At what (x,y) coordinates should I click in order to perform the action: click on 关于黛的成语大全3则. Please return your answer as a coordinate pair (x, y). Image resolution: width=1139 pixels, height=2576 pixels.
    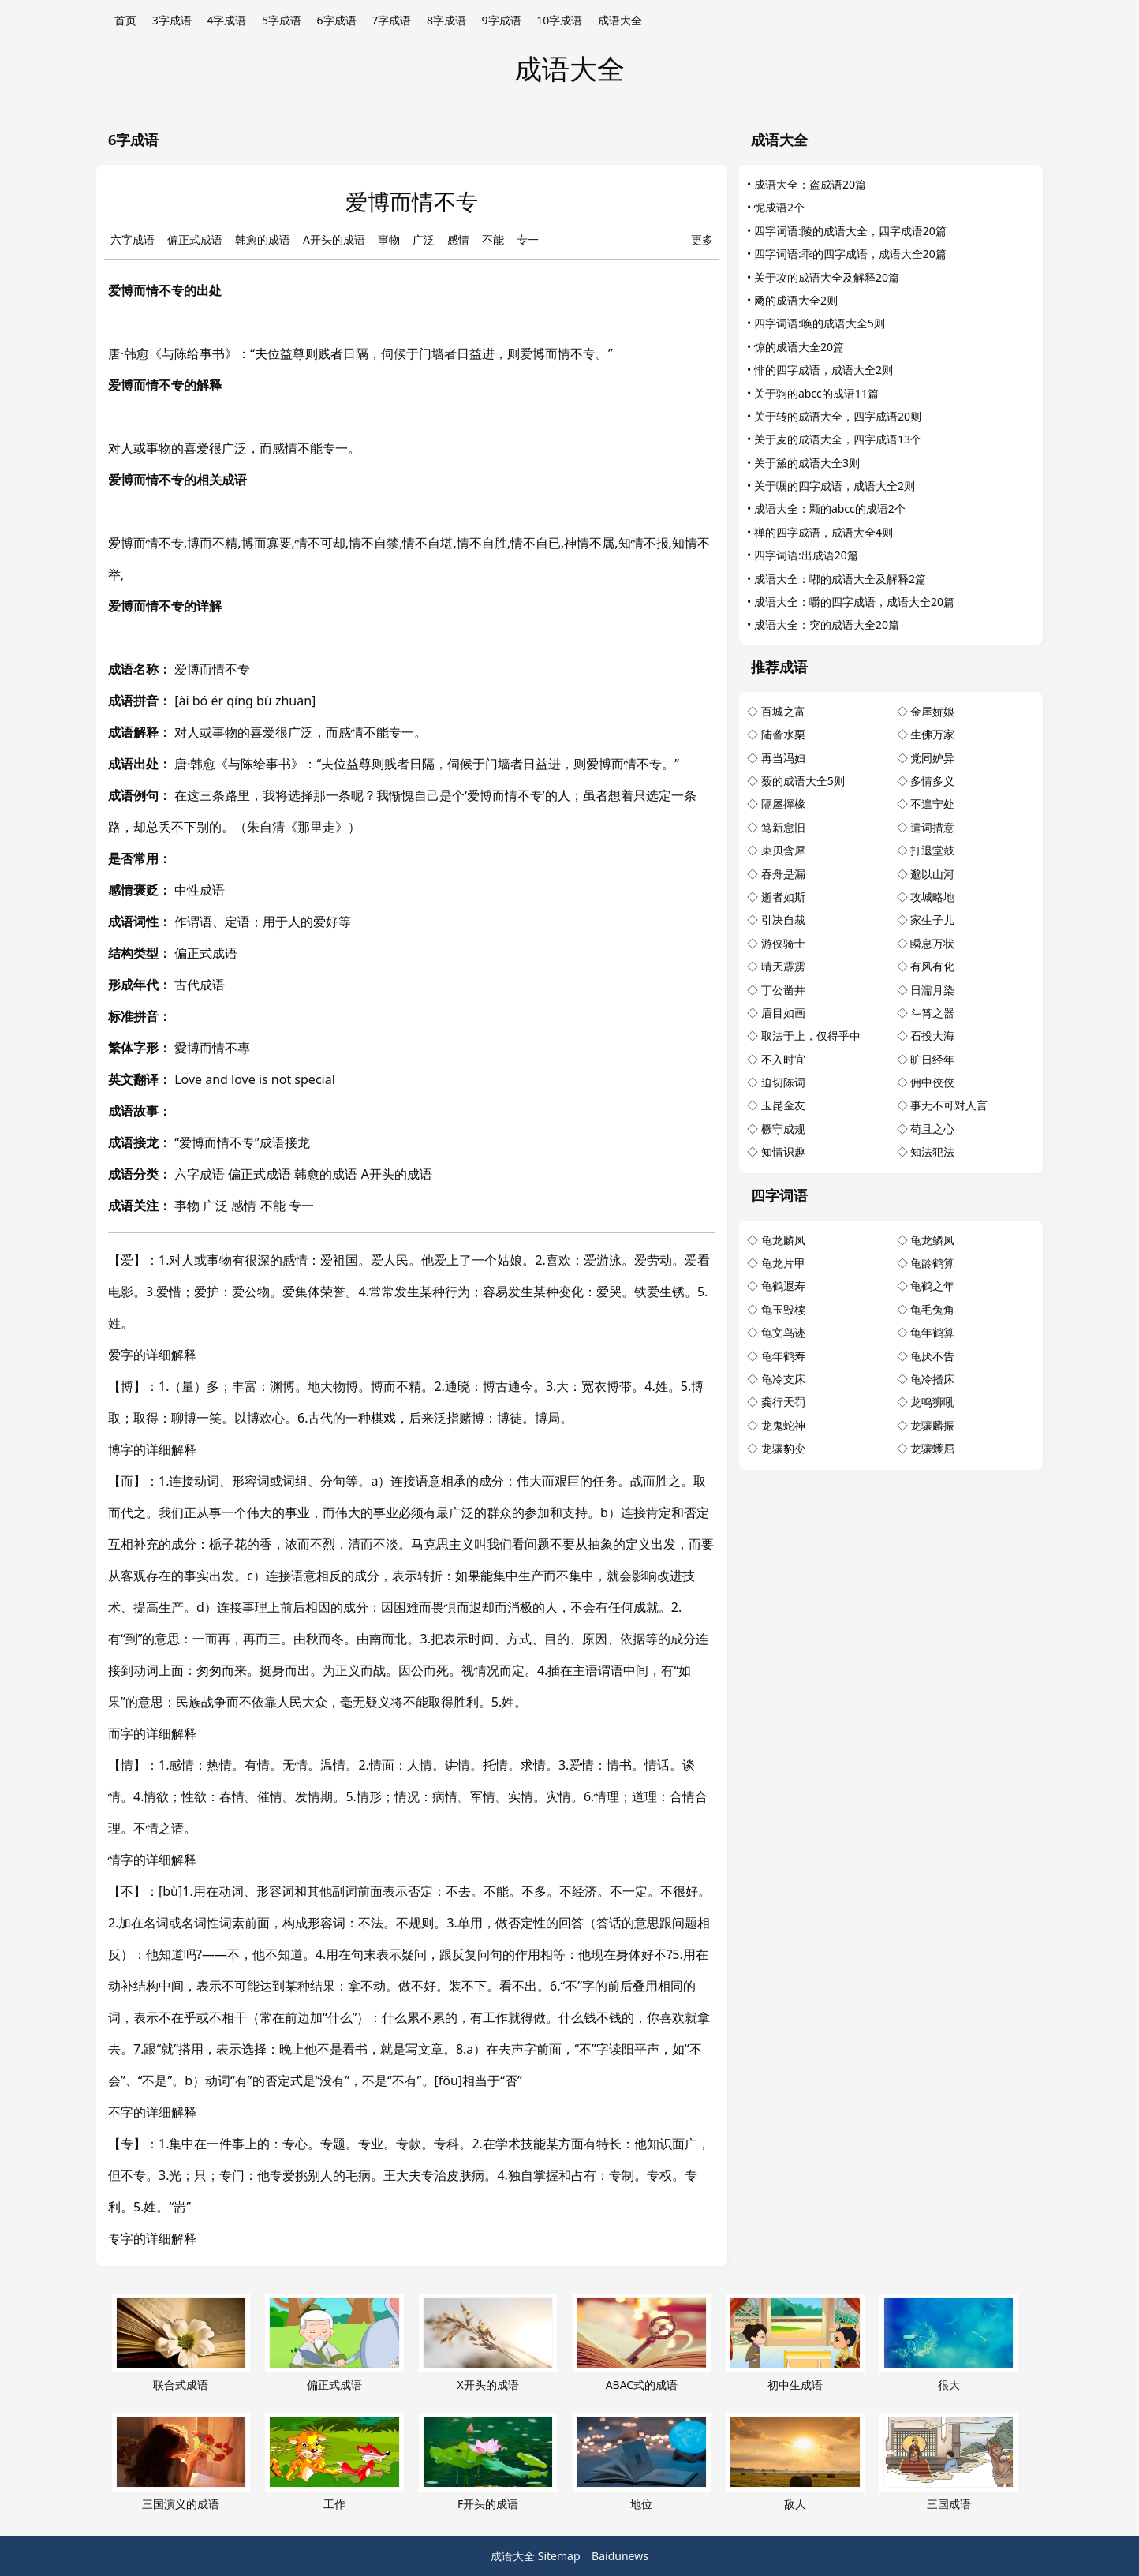
    Looking at the image, I should click on (807, 462).